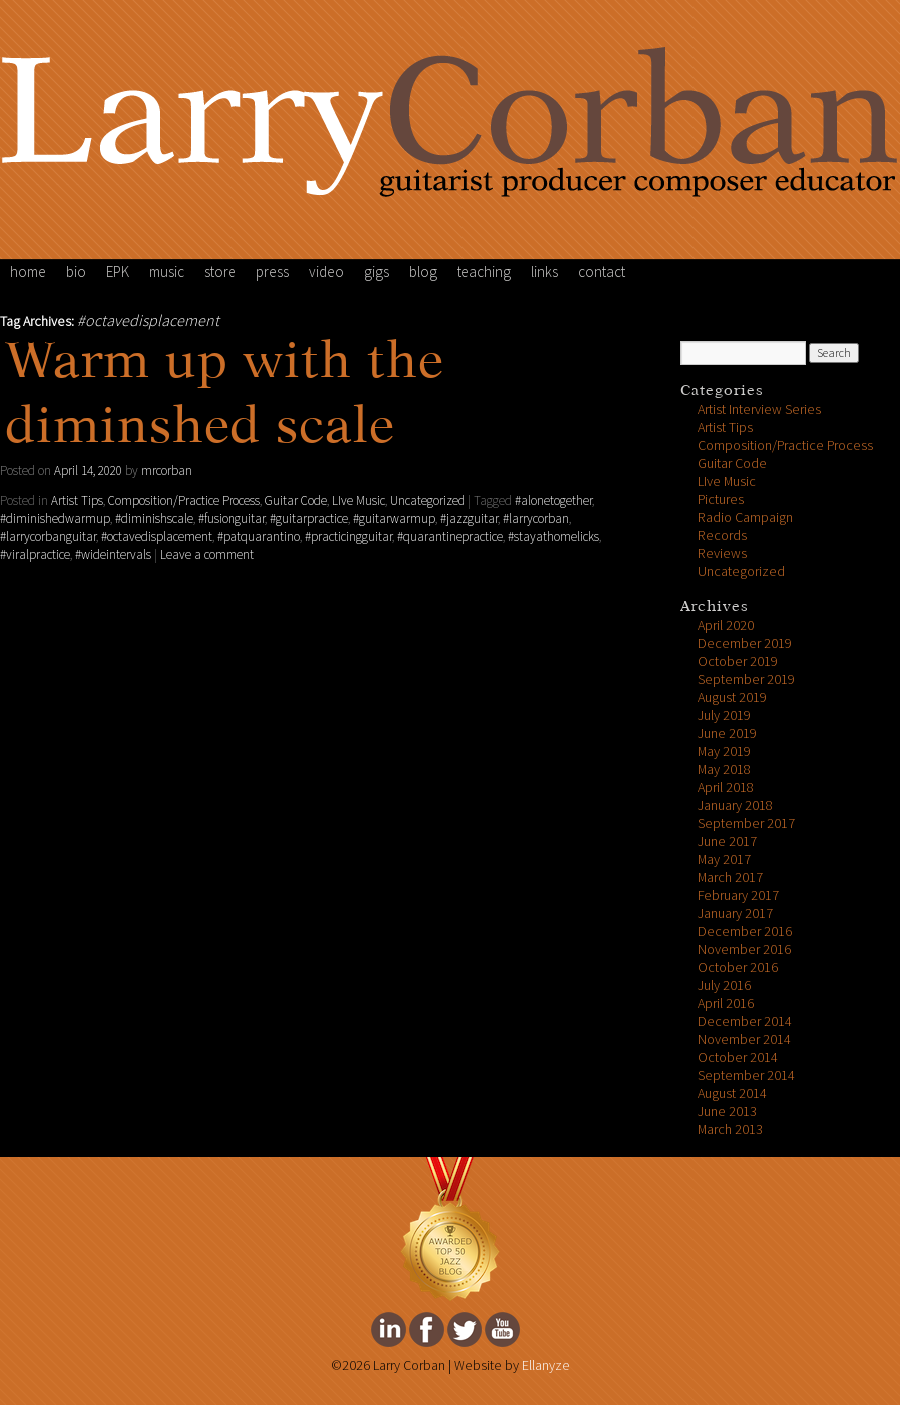 This screenshot has width=900, height=1405. I want to click on September 2017, so click(746, 823).